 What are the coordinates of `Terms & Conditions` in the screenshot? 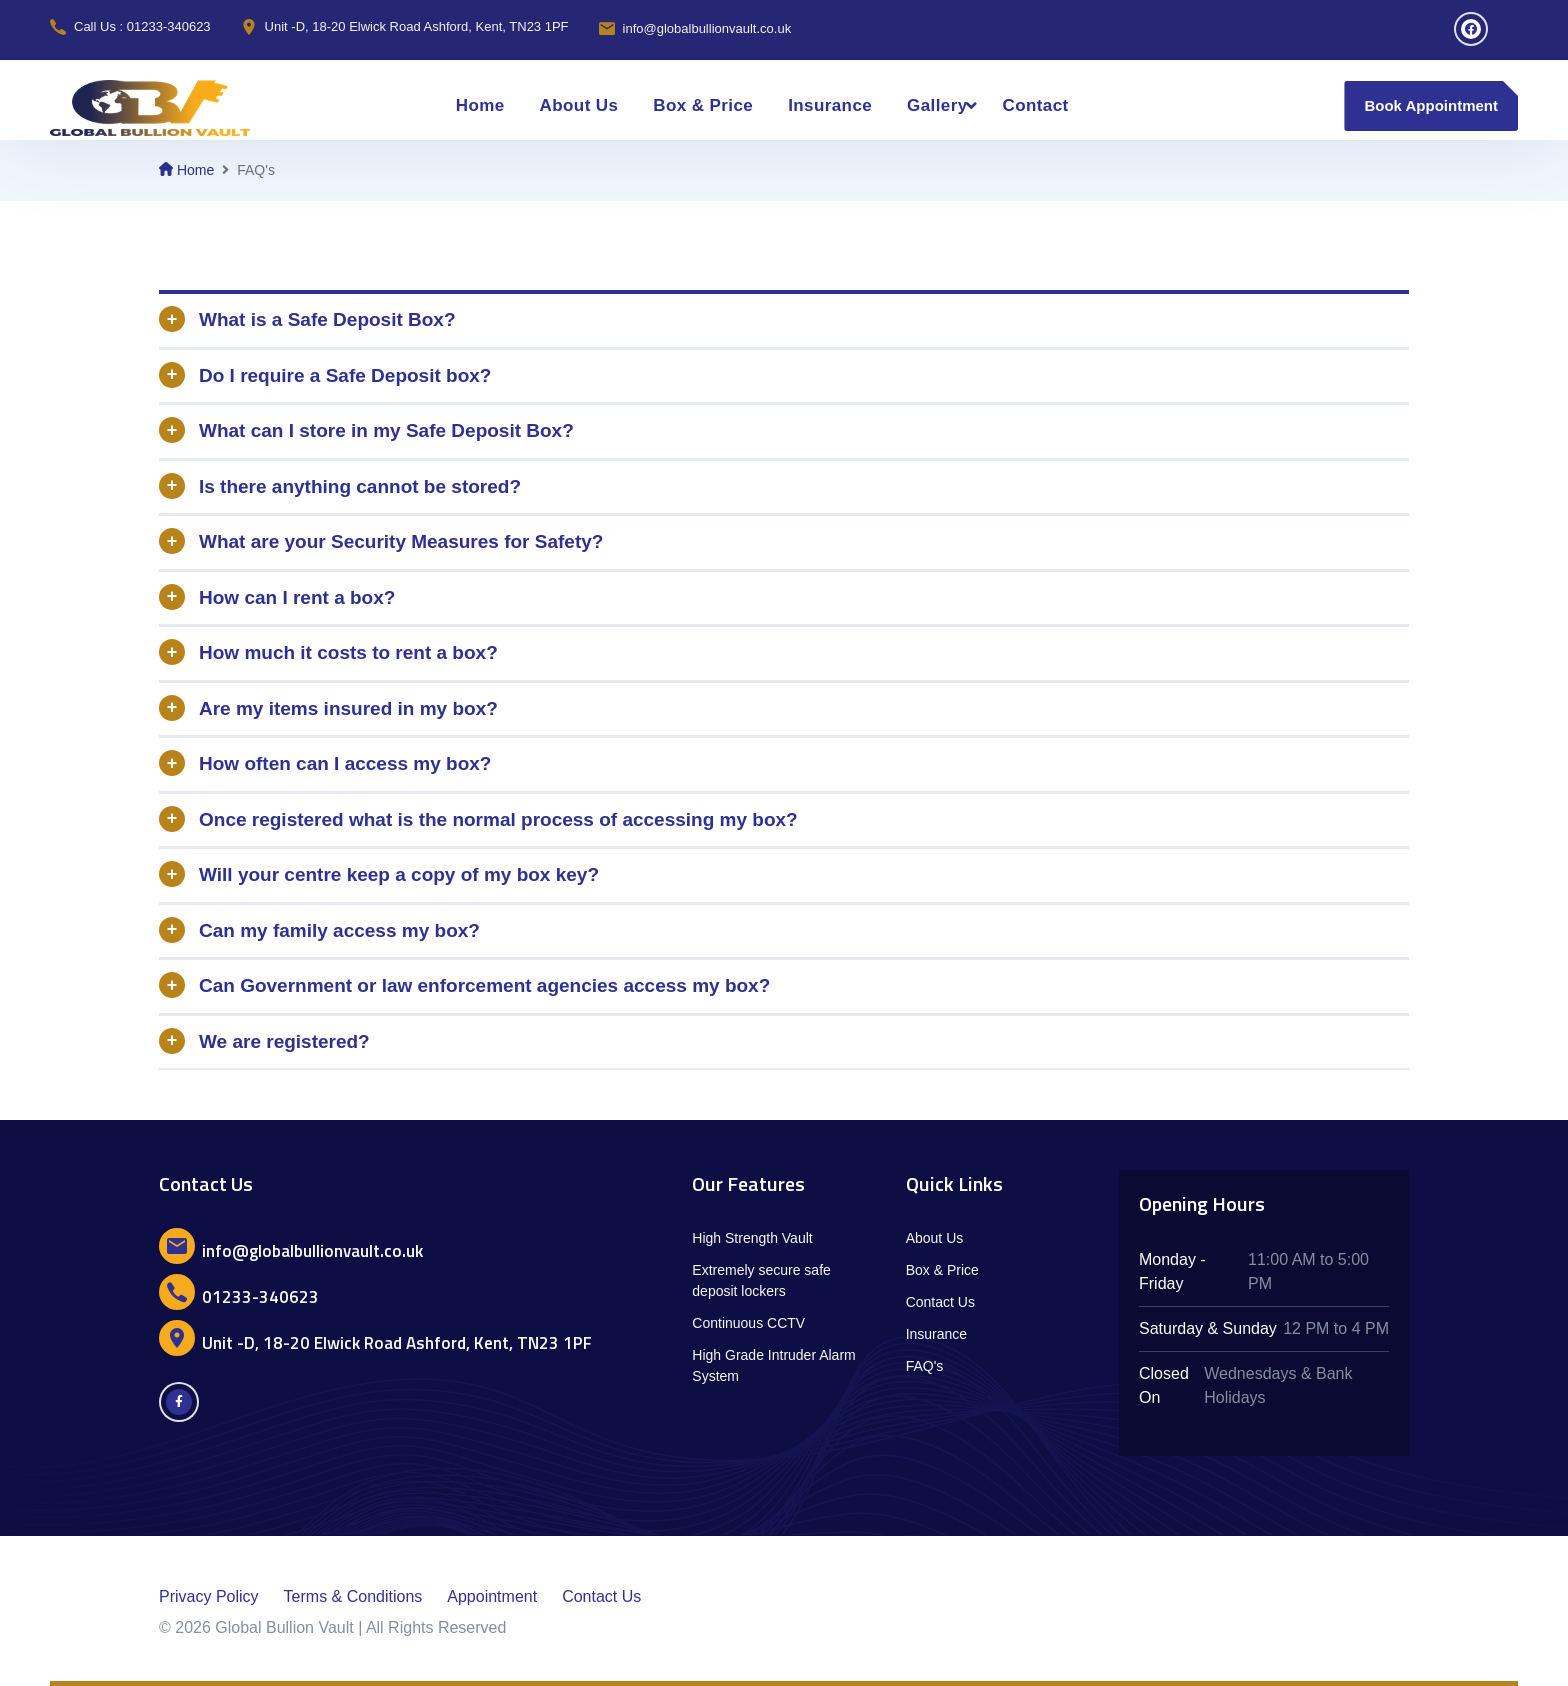 It's located at (353, 1596).